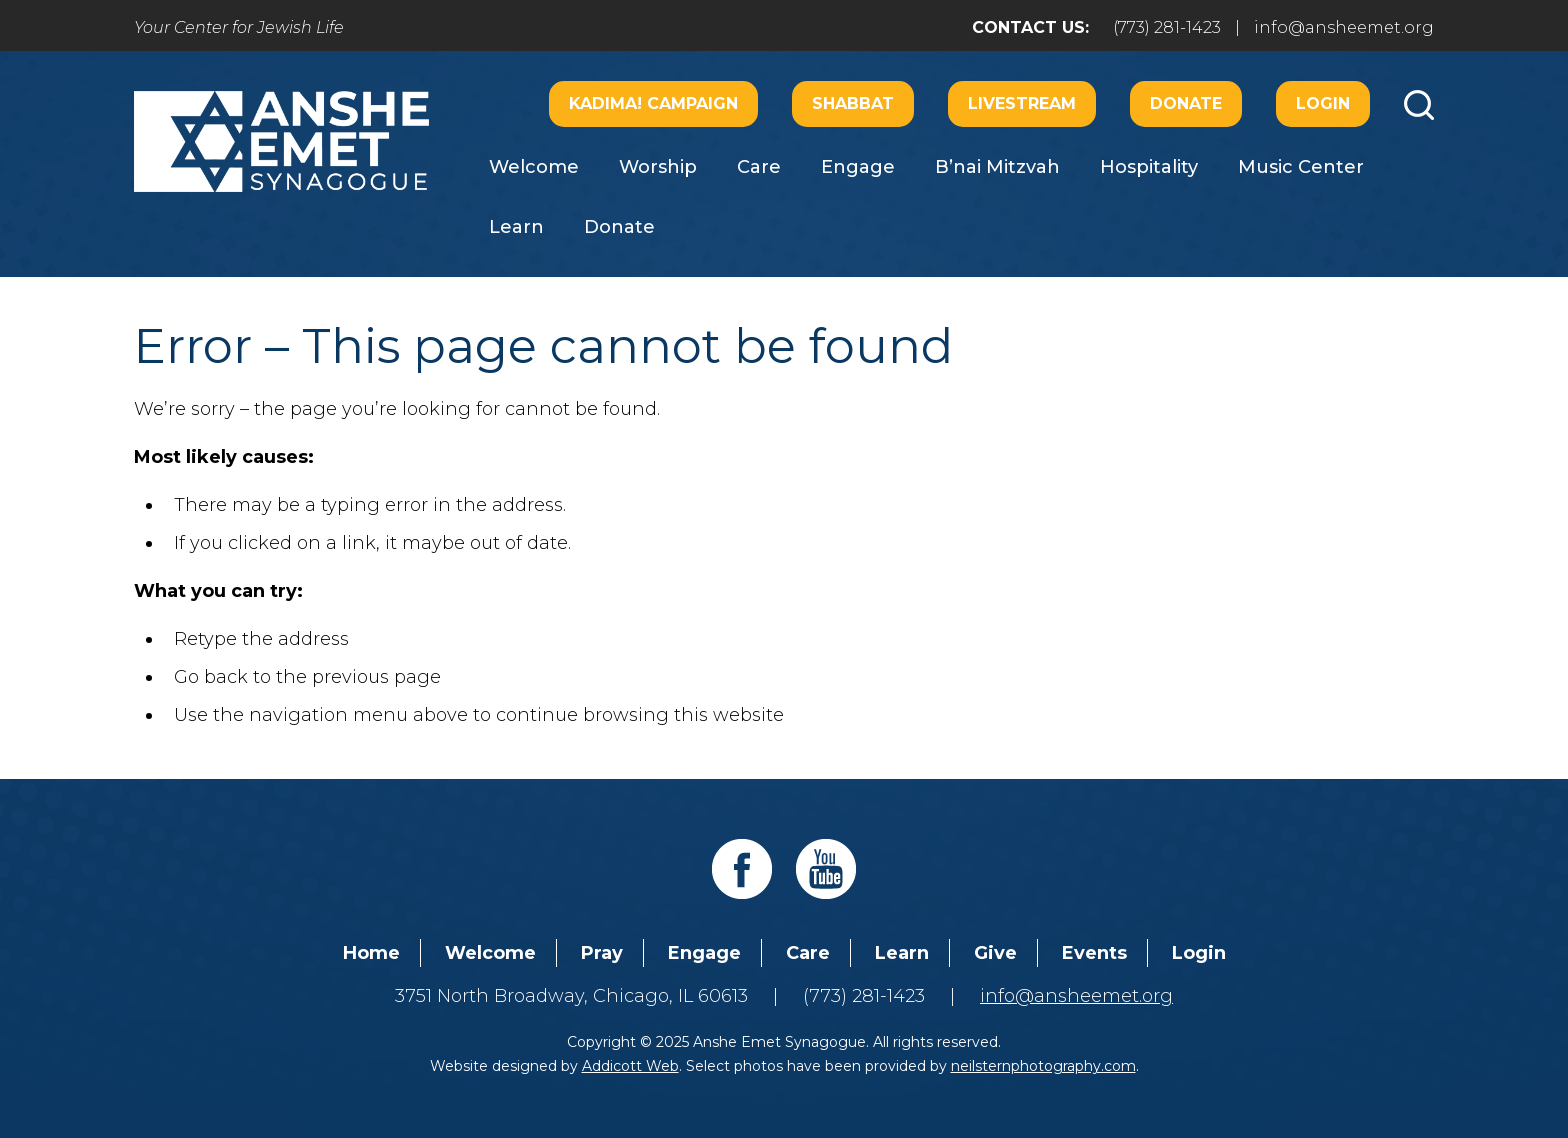  Describe the element at coordinates (658, 167) in the screenshot. I see `Worship` at that location.